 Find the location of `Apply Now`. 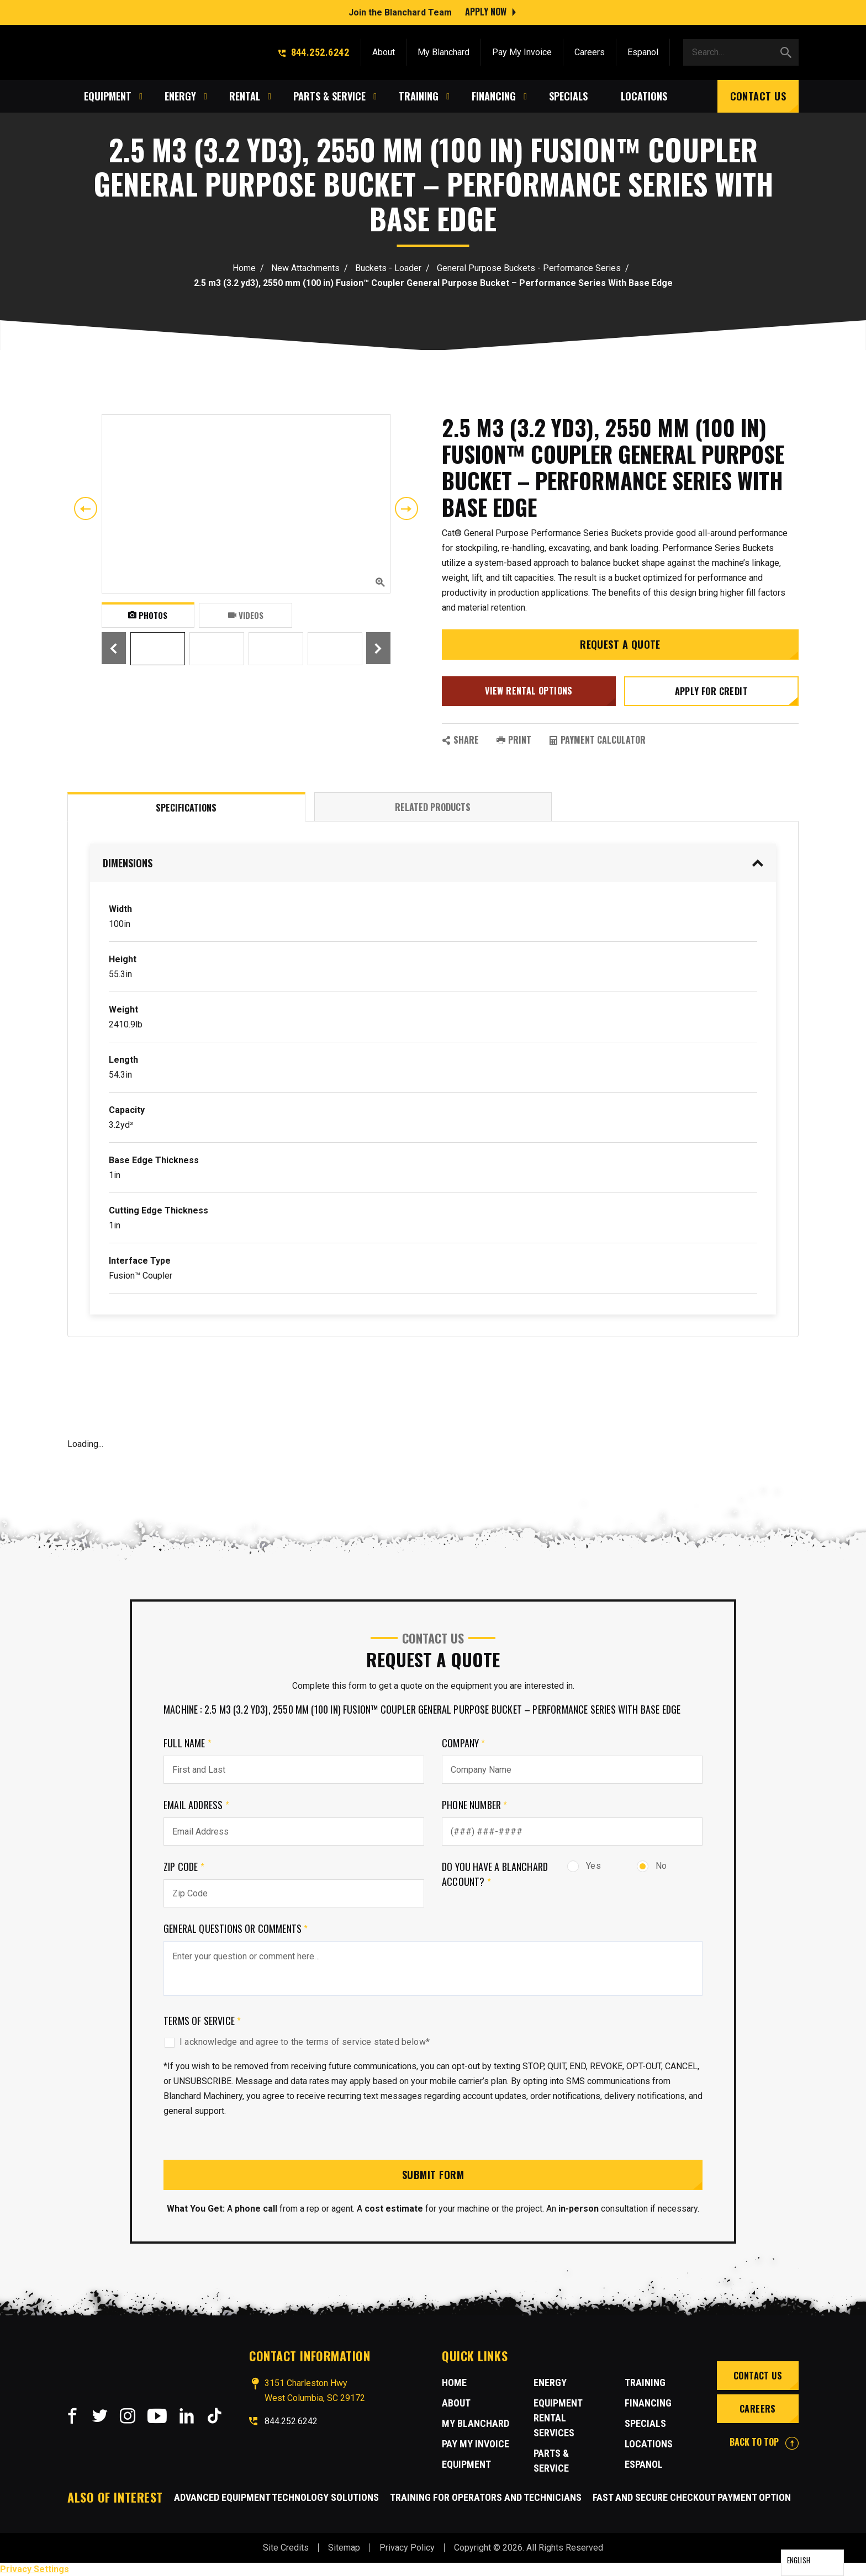

Apply Now is located at coordinates (485, 11).